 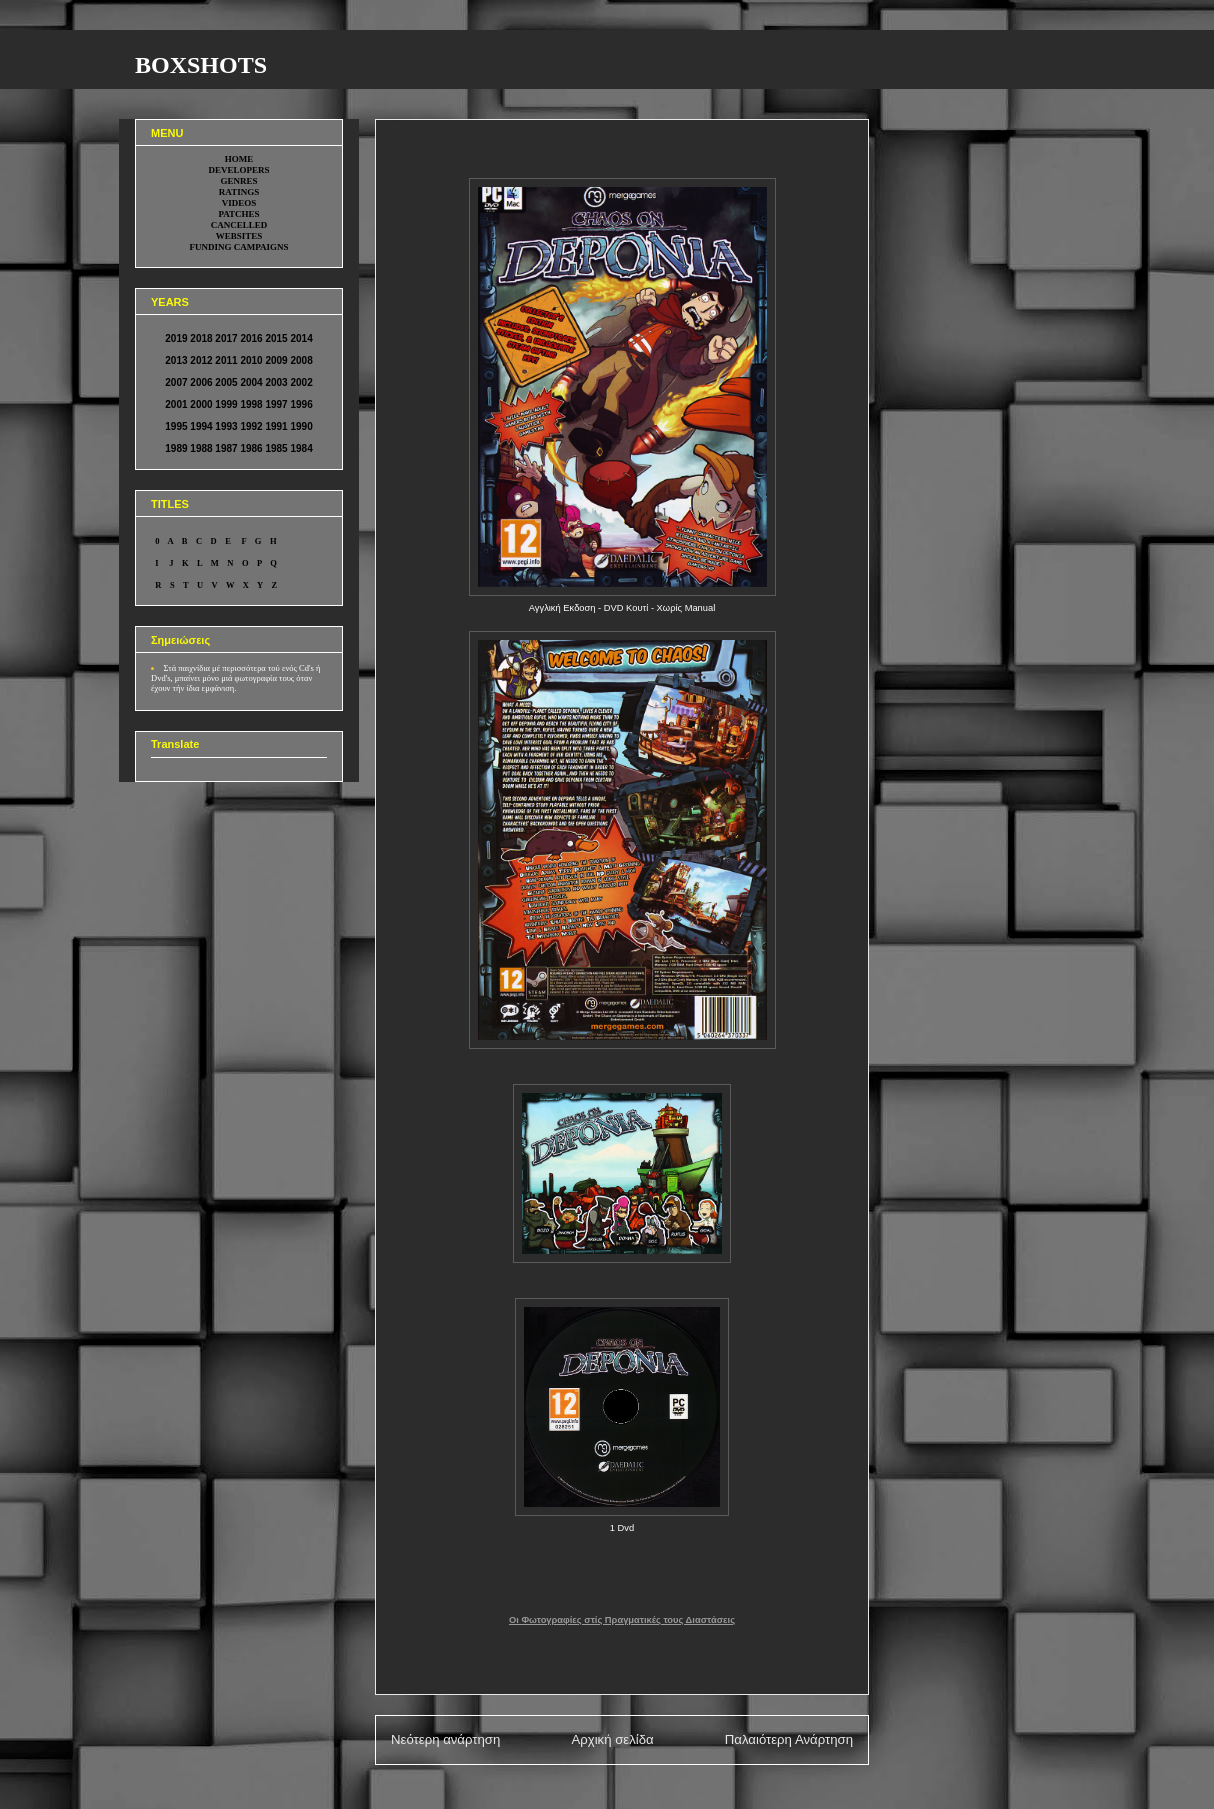 What do you see at coordinates (201, 65) in the screenshot?
I see `BOXSHOTS` at bounding box center [201, 65].